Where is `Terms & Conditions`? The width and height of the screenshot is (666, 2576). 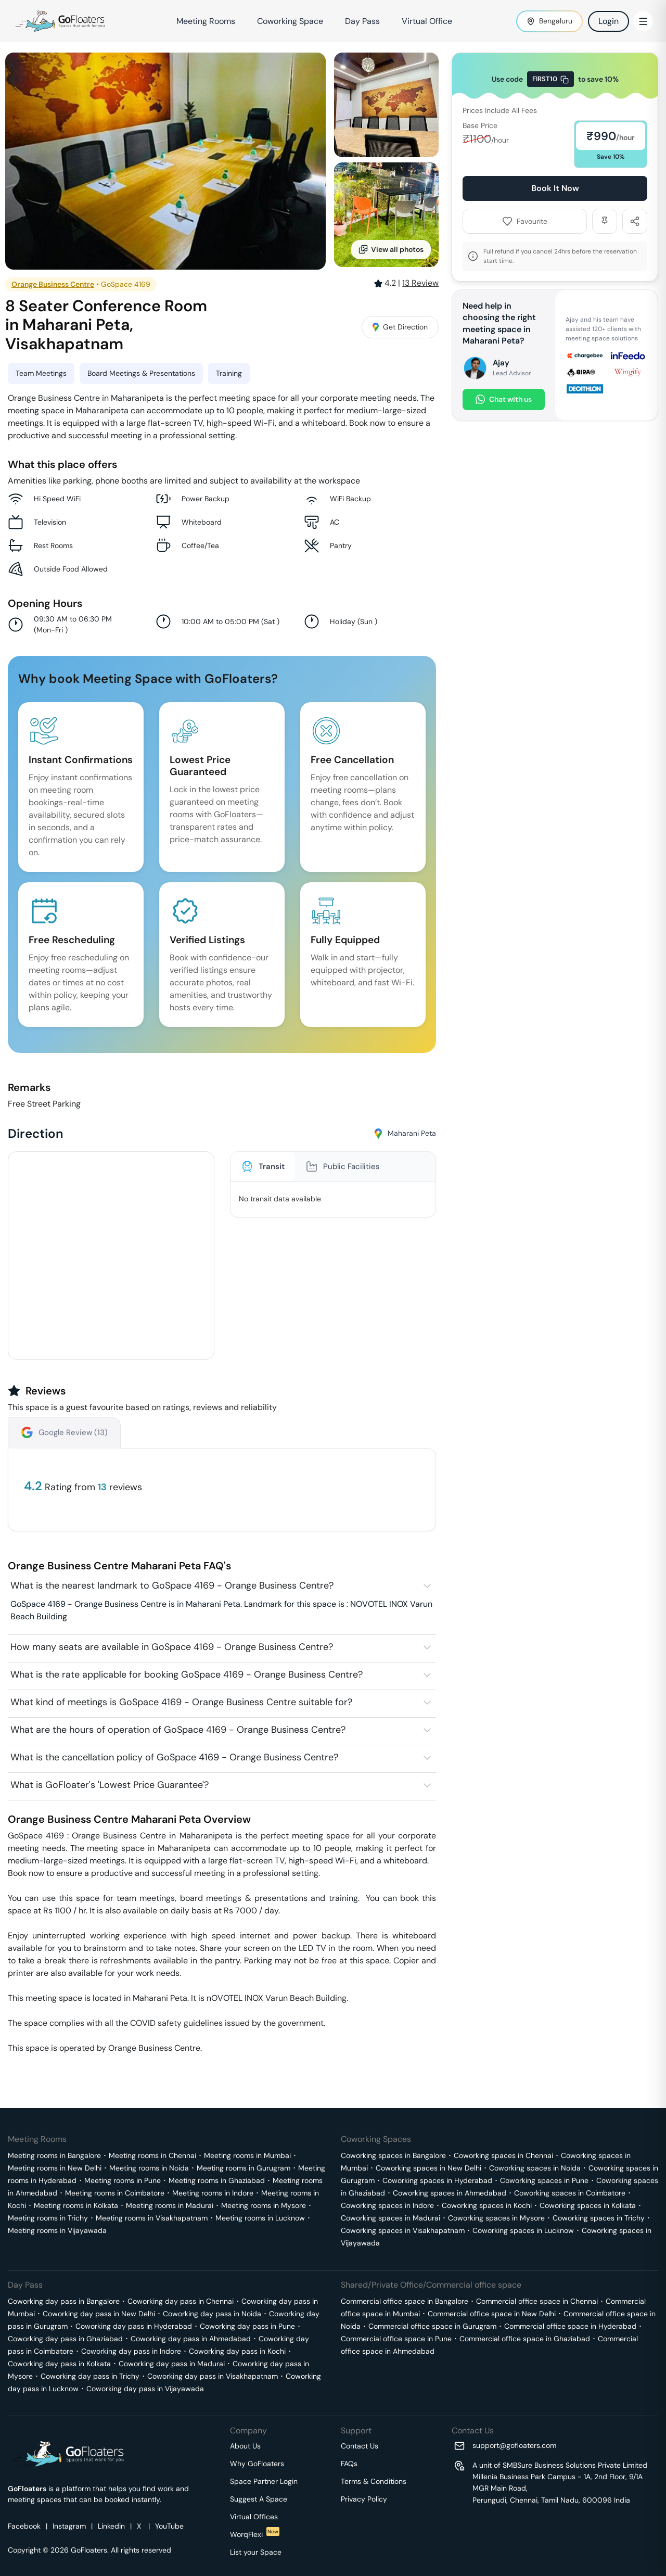
Terms & Conditions is located at coordinates (373, 2481).